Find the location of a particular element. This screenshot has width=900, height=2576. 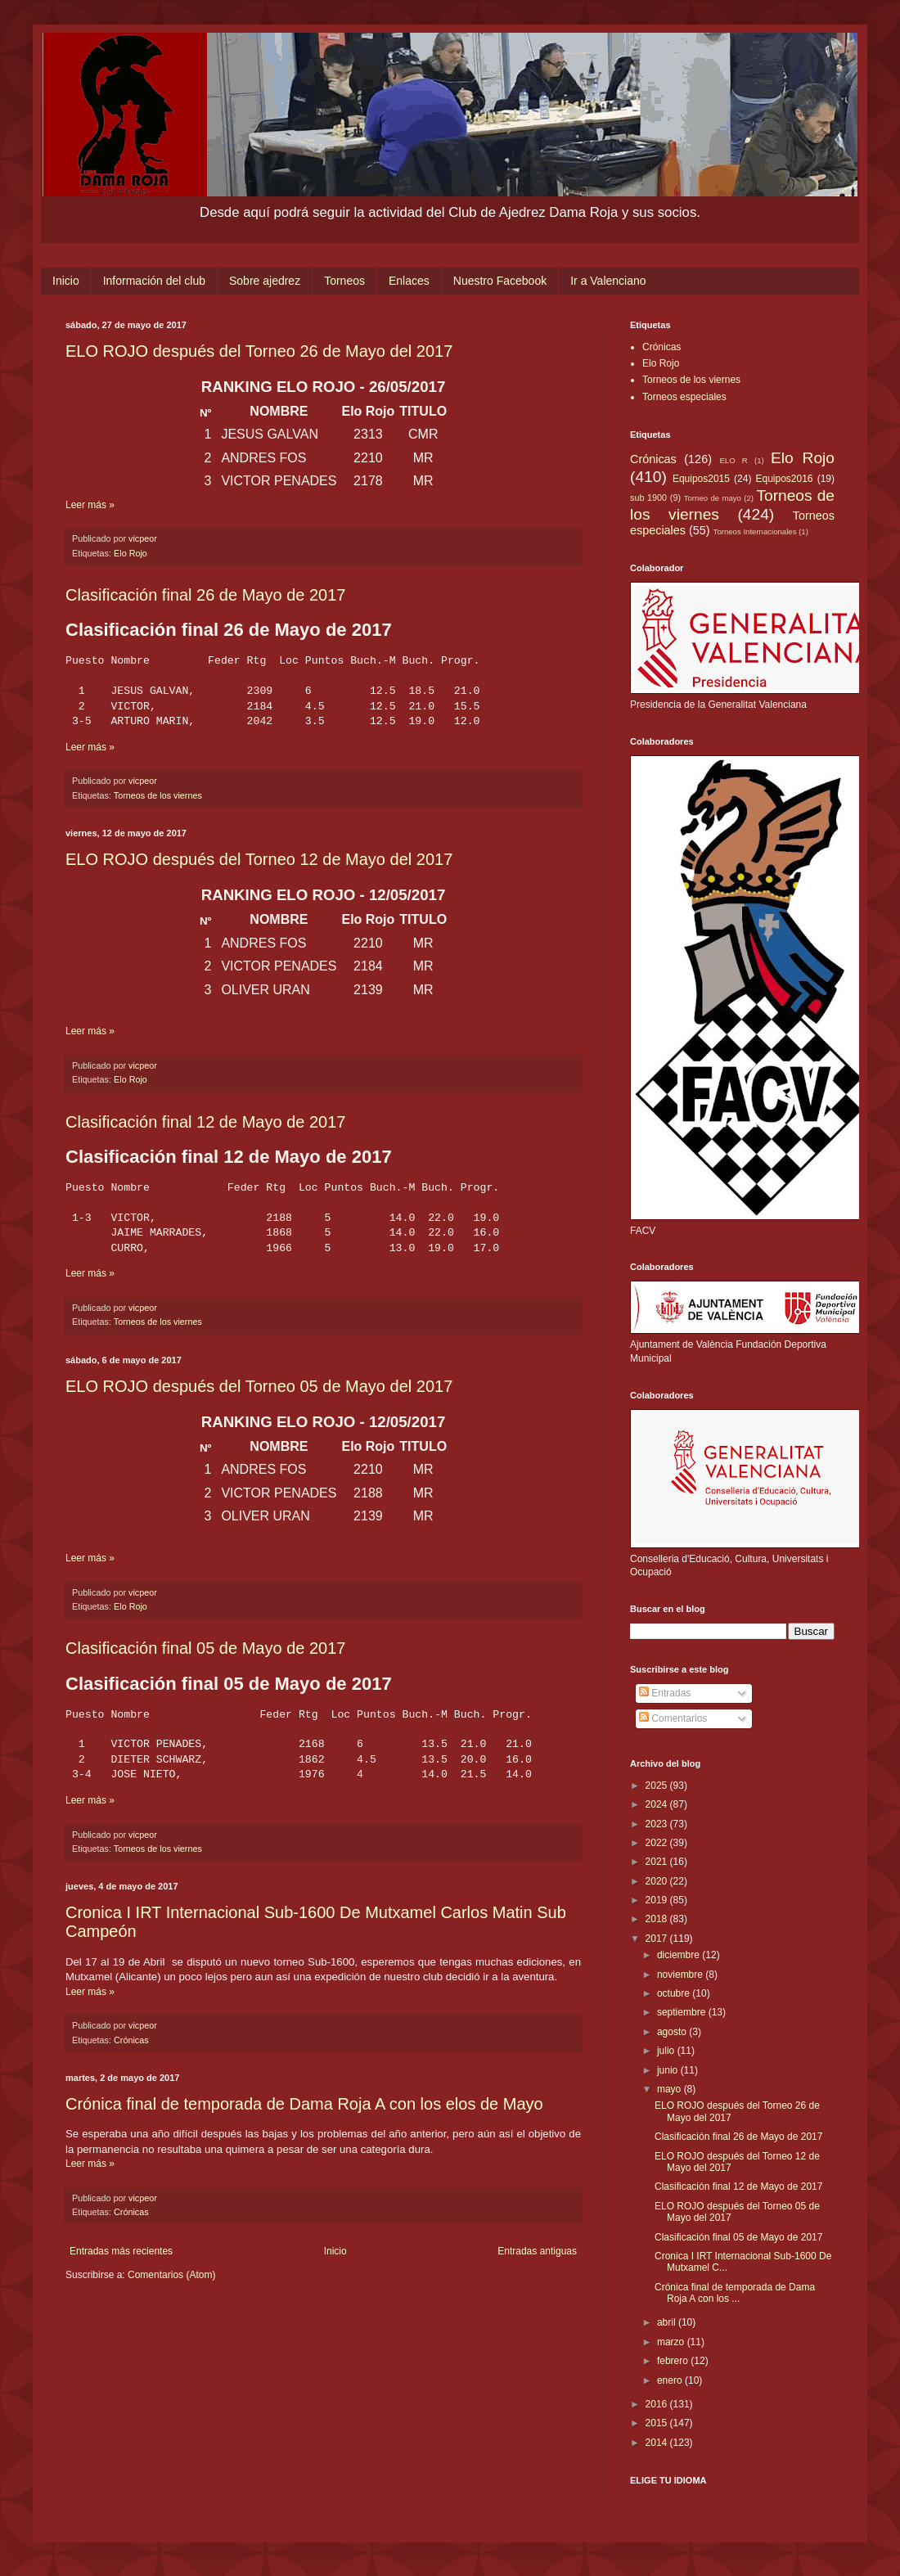

septiembre is located at coordinates (683, 2012).